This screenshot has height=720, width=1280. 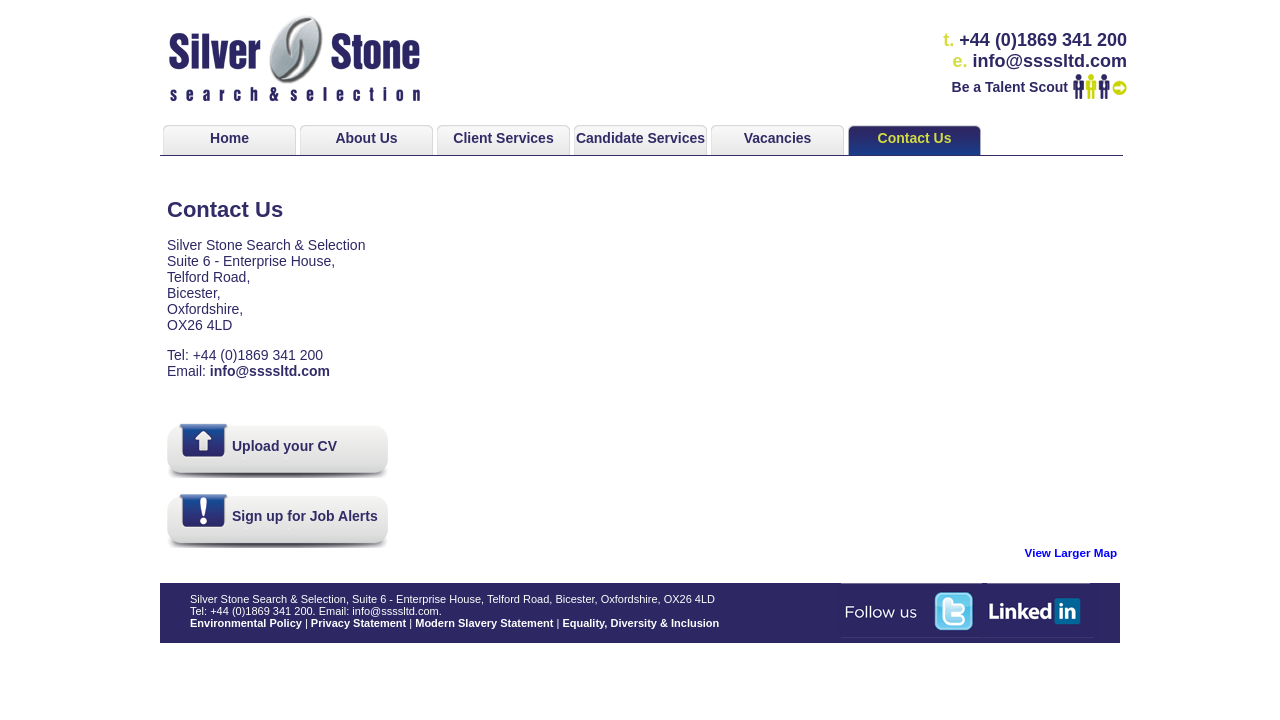 I want to click on Sign up for Job Alerts, so click(x=305, y=516).